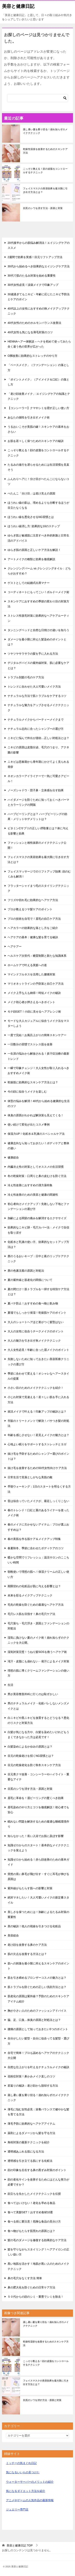  I want to click on ぺたんこ「分け目」は老け見えの原因, so click(31, 493).